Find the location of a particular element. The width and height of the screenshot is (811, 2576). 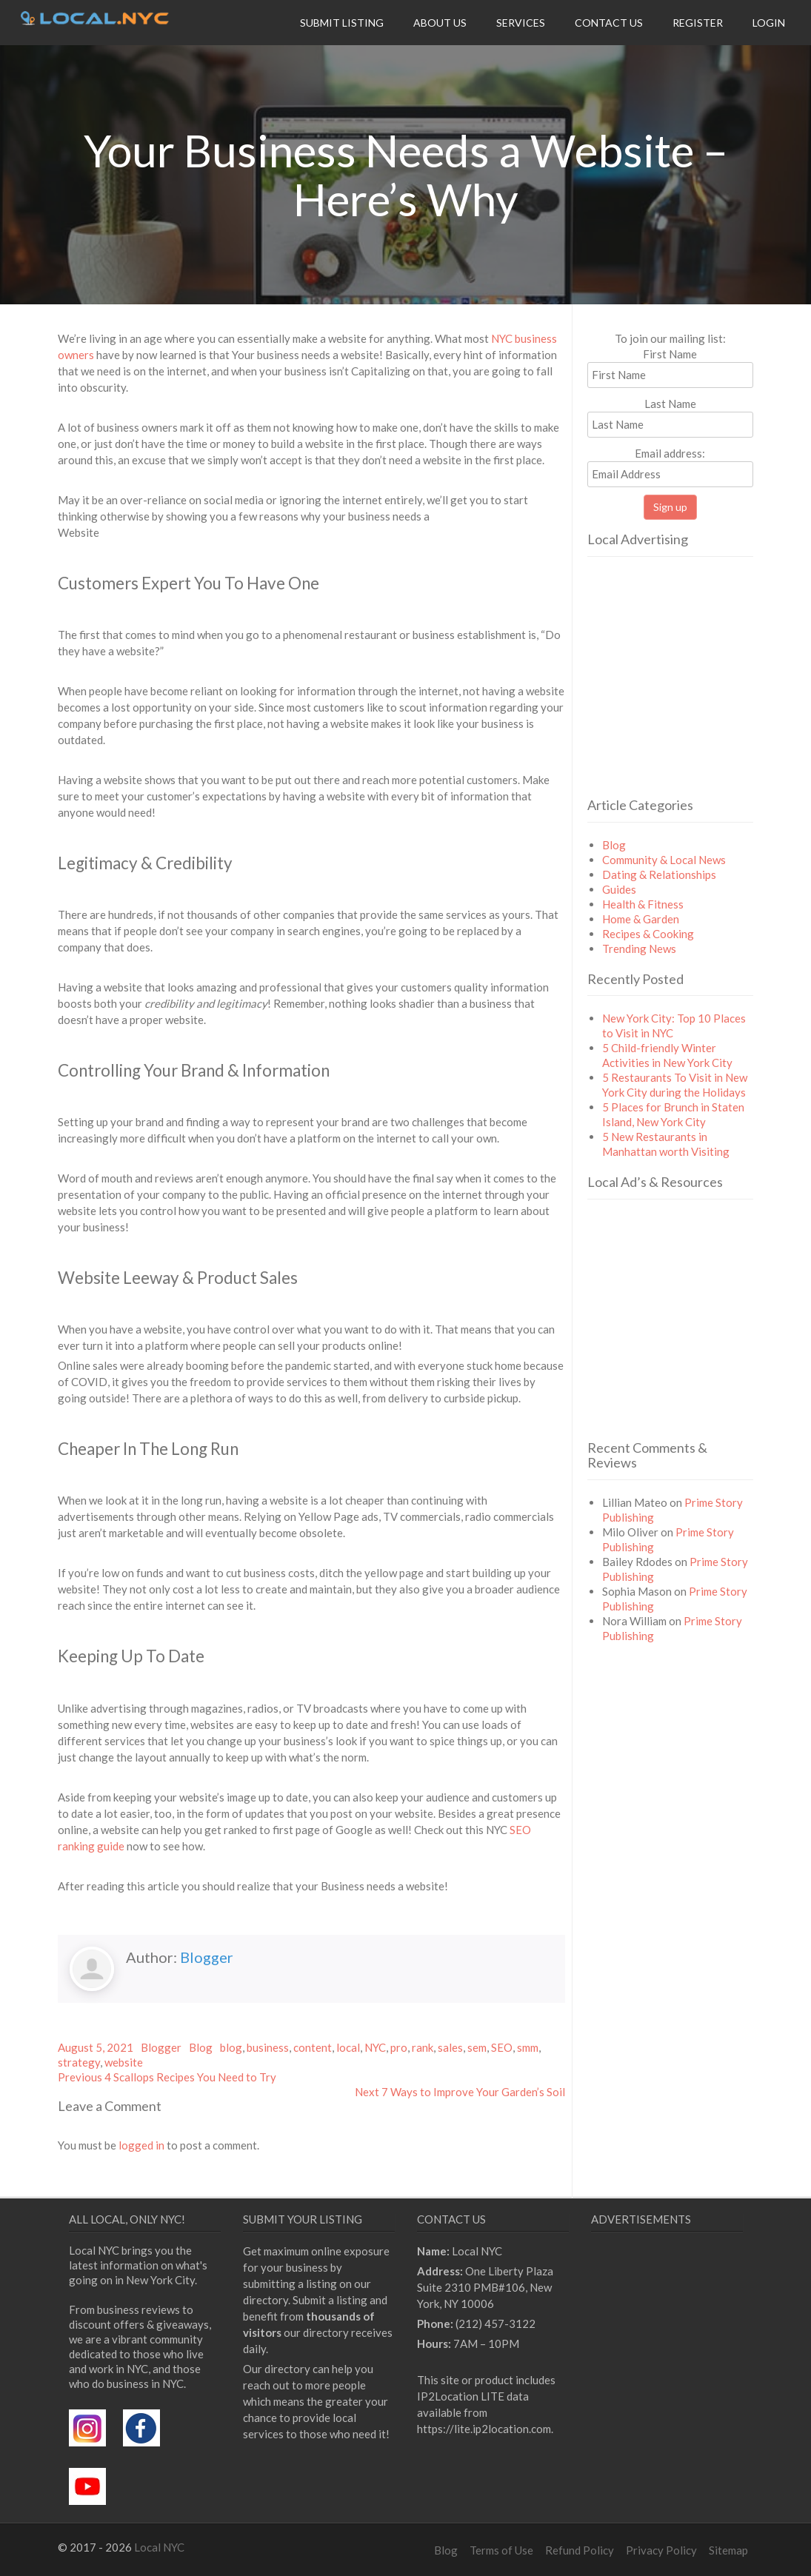

content is located at coordinates (312, 2047).